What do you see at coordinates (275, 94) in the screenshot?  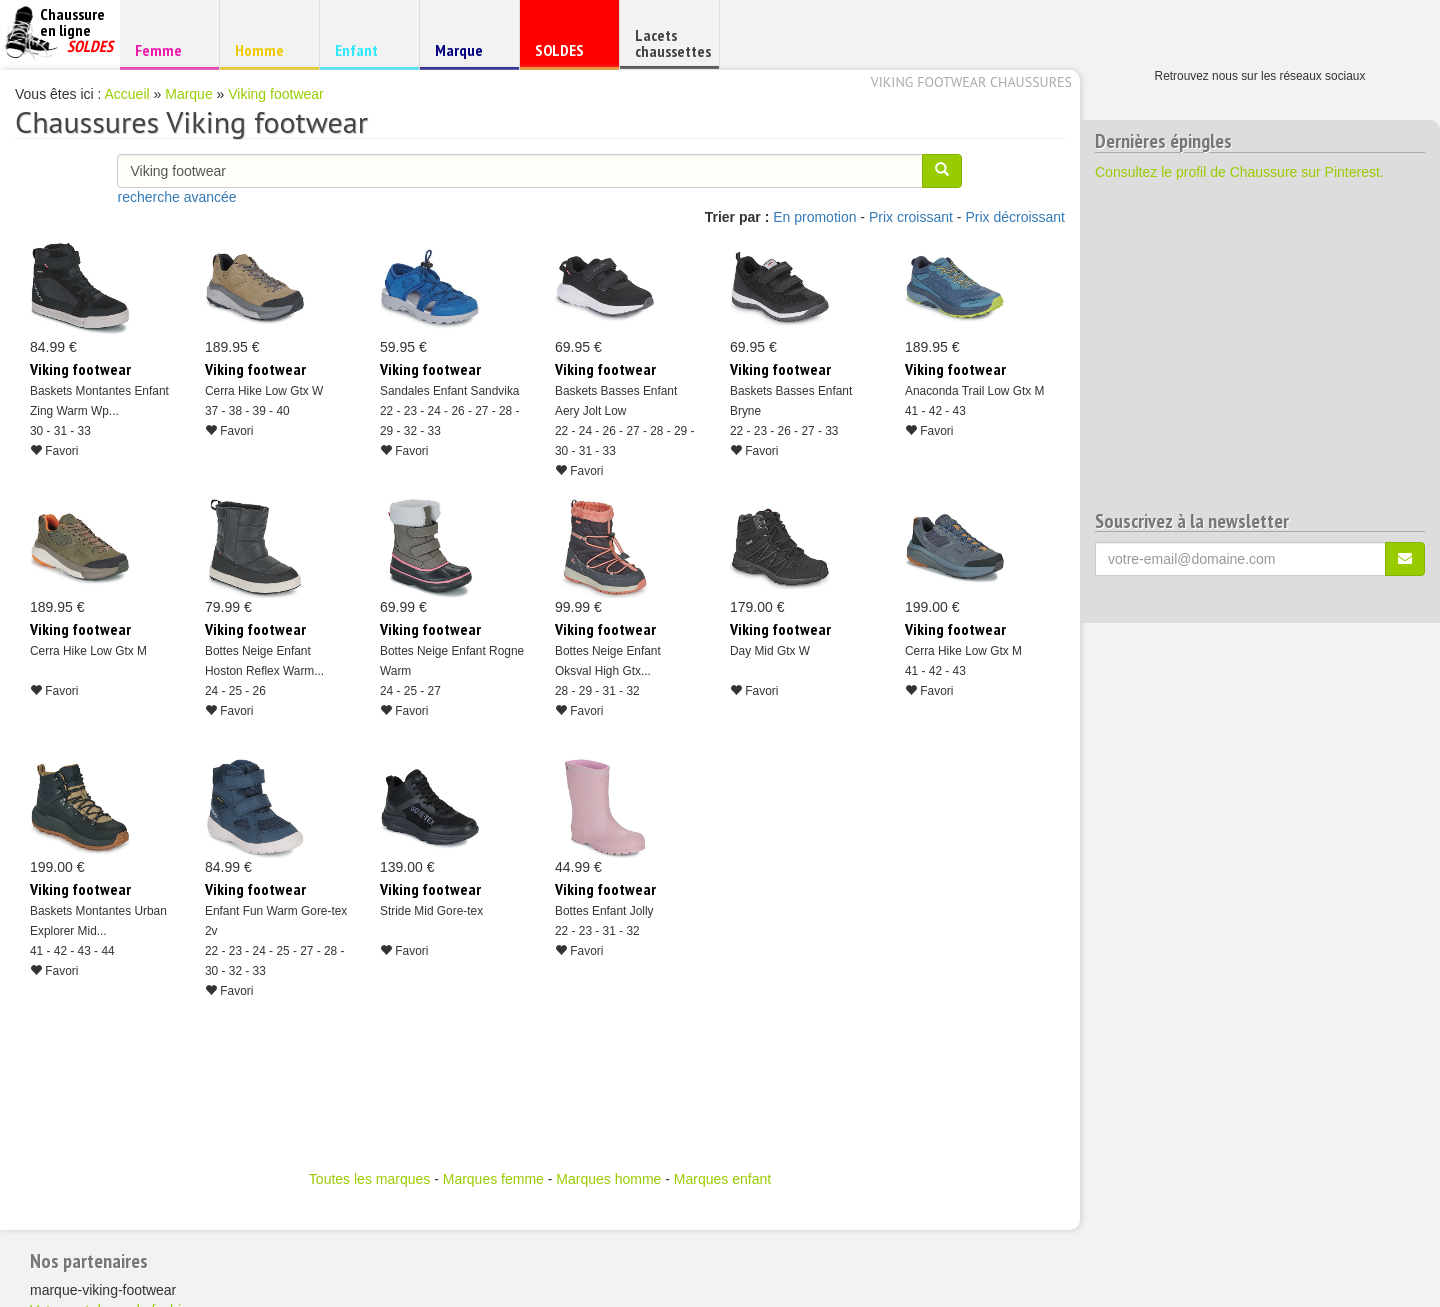 I see `Viking footwear` at bounding box center [275, 94].